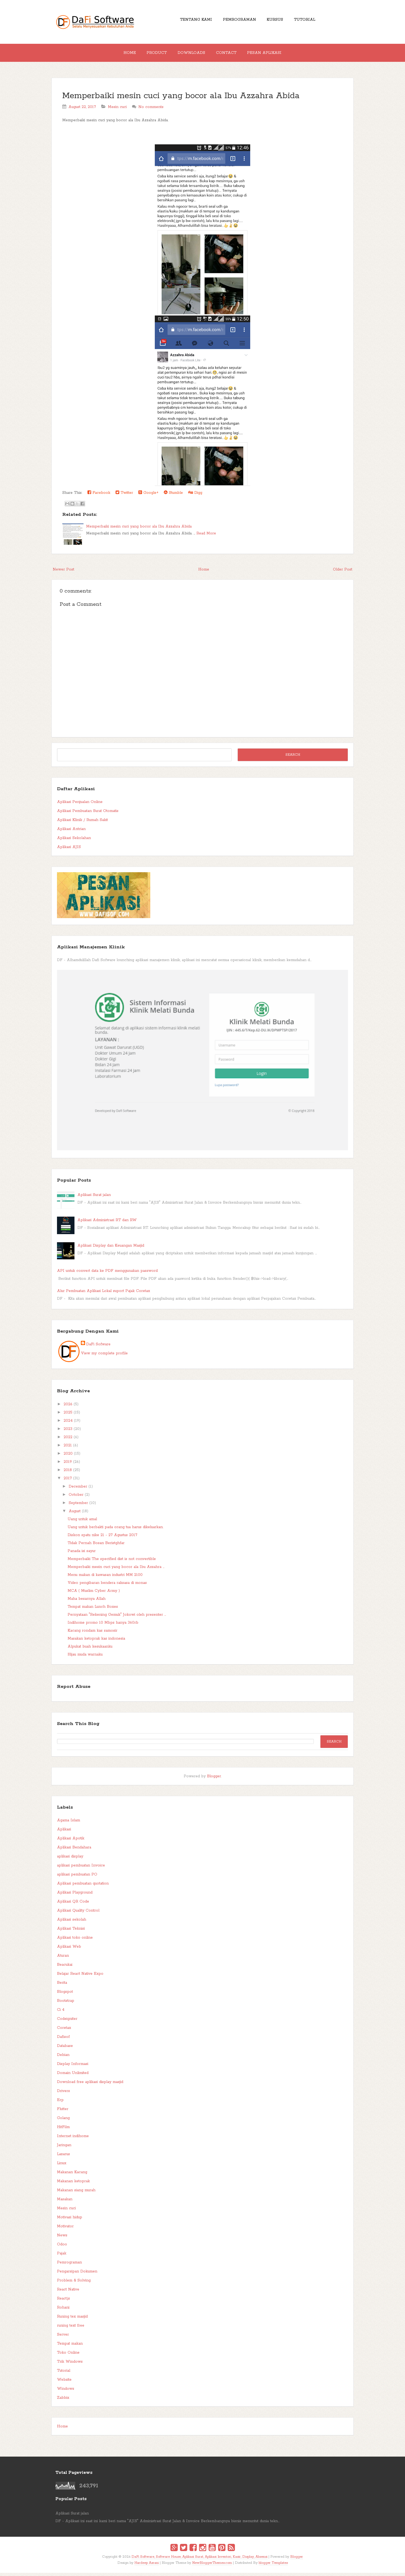 Image resolution: width=405 pixels, height=2576 pixels. Describe the element at coordinates (63, 2310) in the screenshot. I see `Rohani` at that location.